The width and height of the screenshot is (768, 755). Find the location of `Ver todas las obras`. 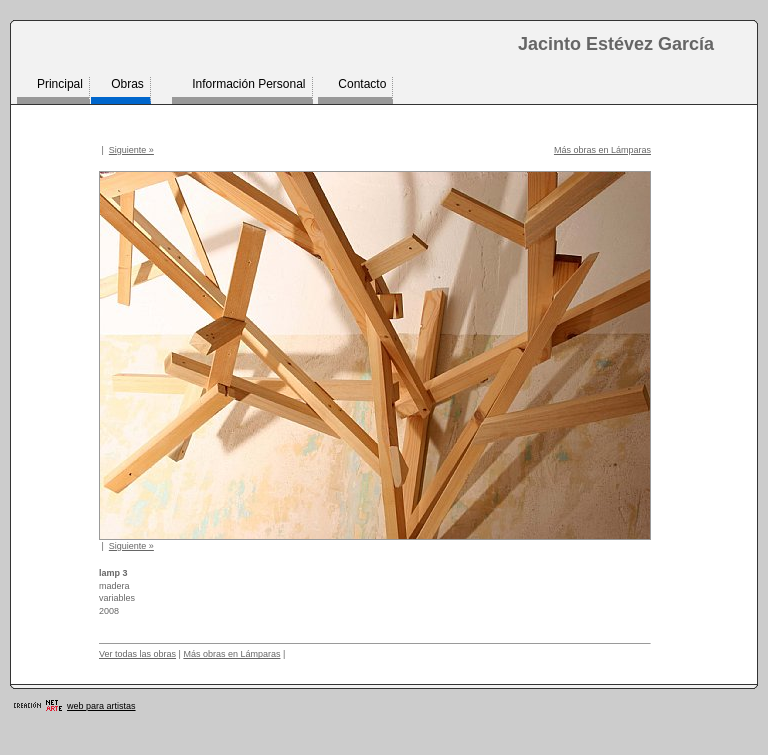

Ver todas las obras is located at coordinates (137, 654).